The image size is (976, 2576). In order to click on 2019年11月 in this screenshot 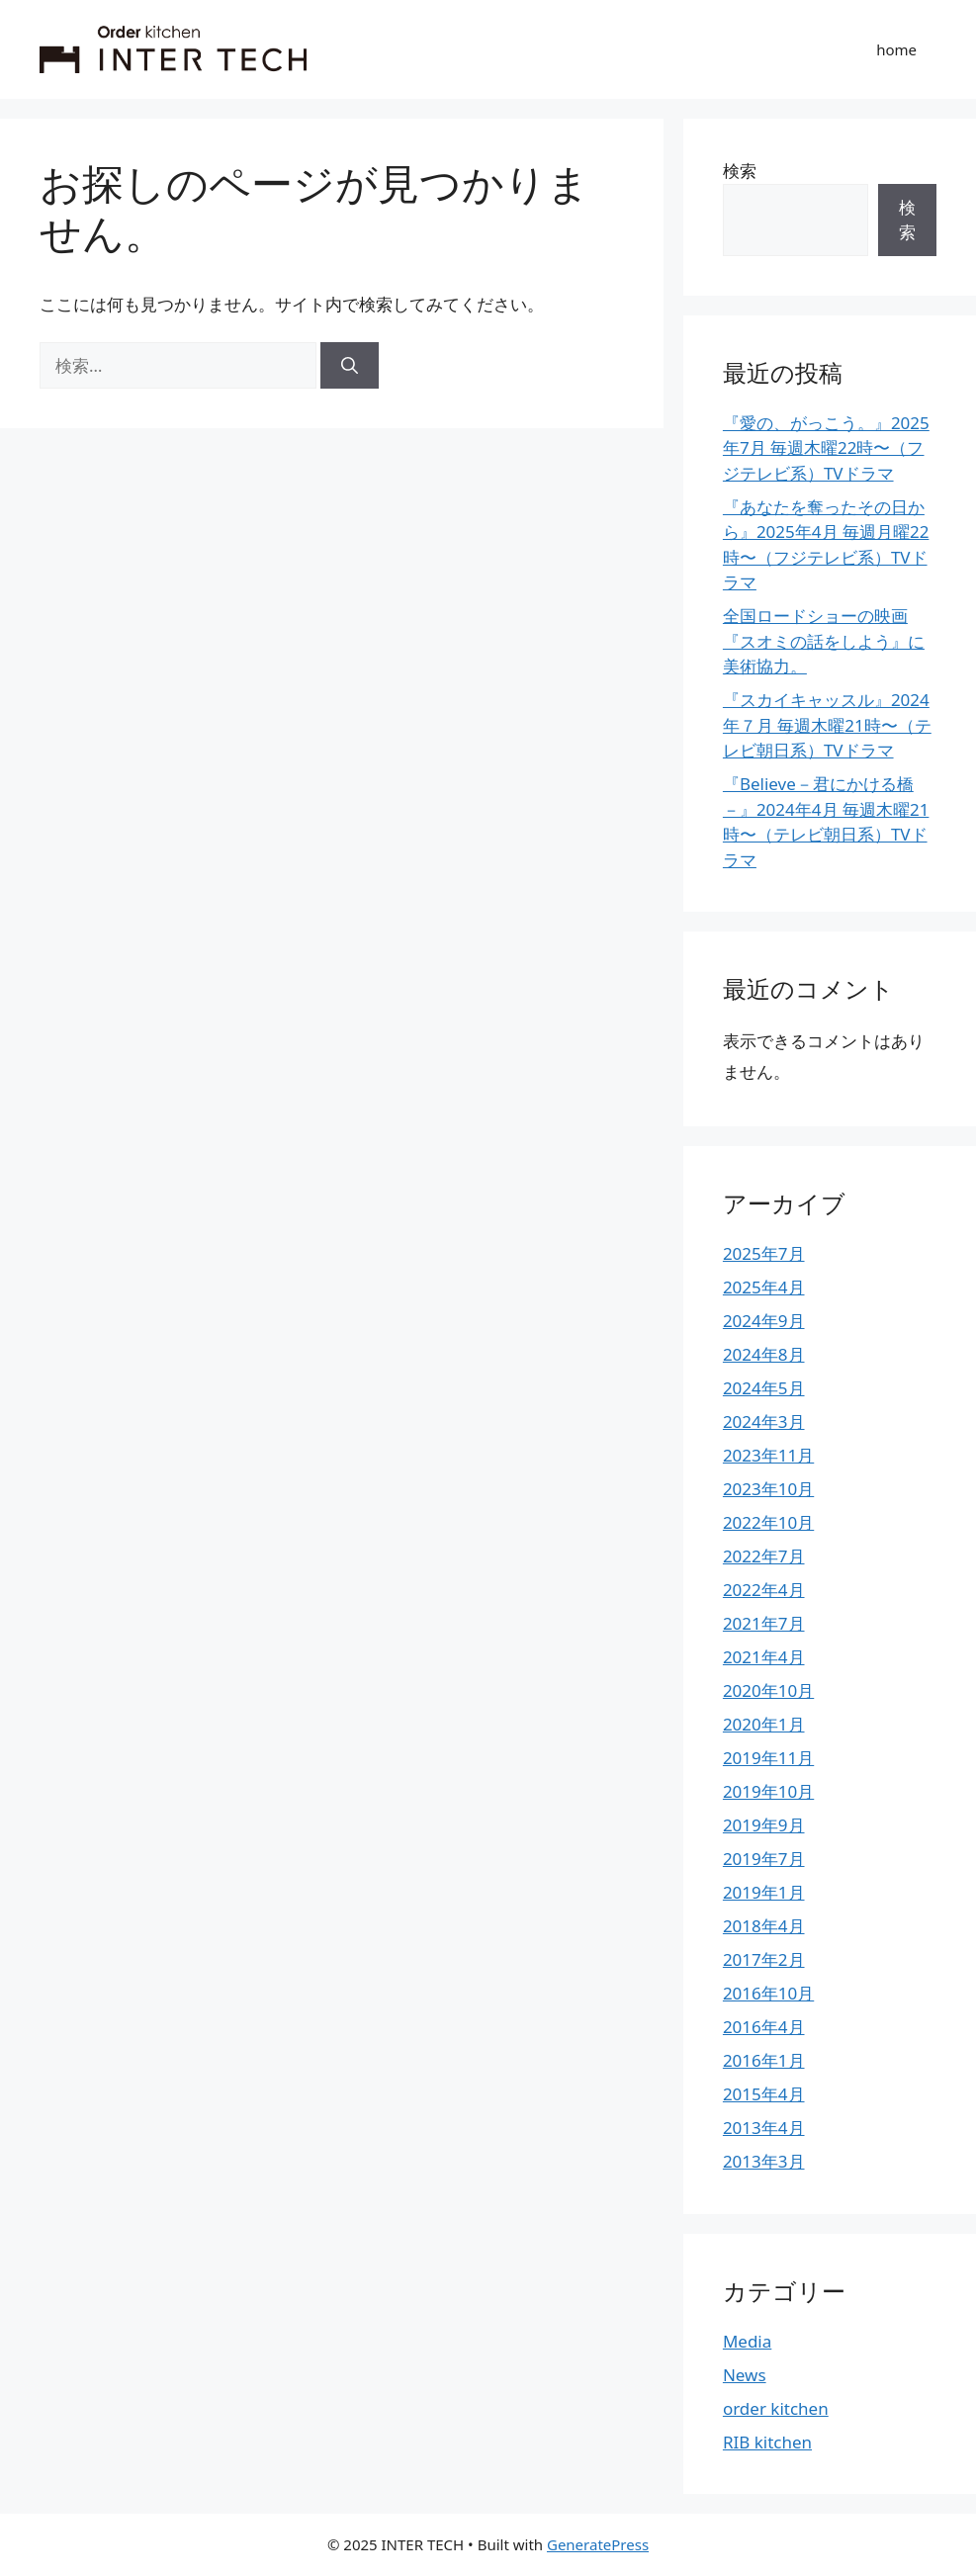, I will do `click(768, 1757)`.